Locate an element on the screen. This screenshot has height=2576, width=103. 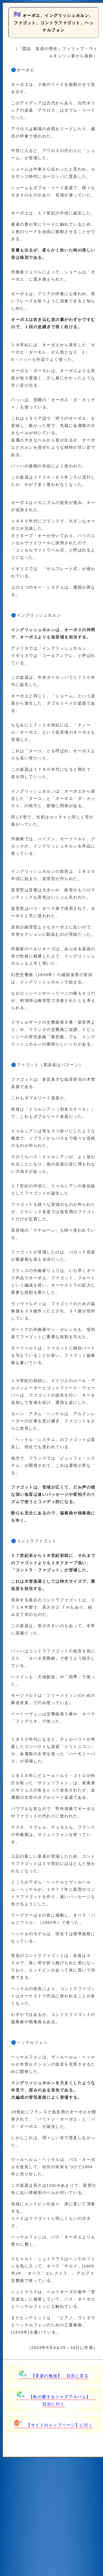
【音楽の勉強】 目次に戻る is located at coordinates (54, 2375).